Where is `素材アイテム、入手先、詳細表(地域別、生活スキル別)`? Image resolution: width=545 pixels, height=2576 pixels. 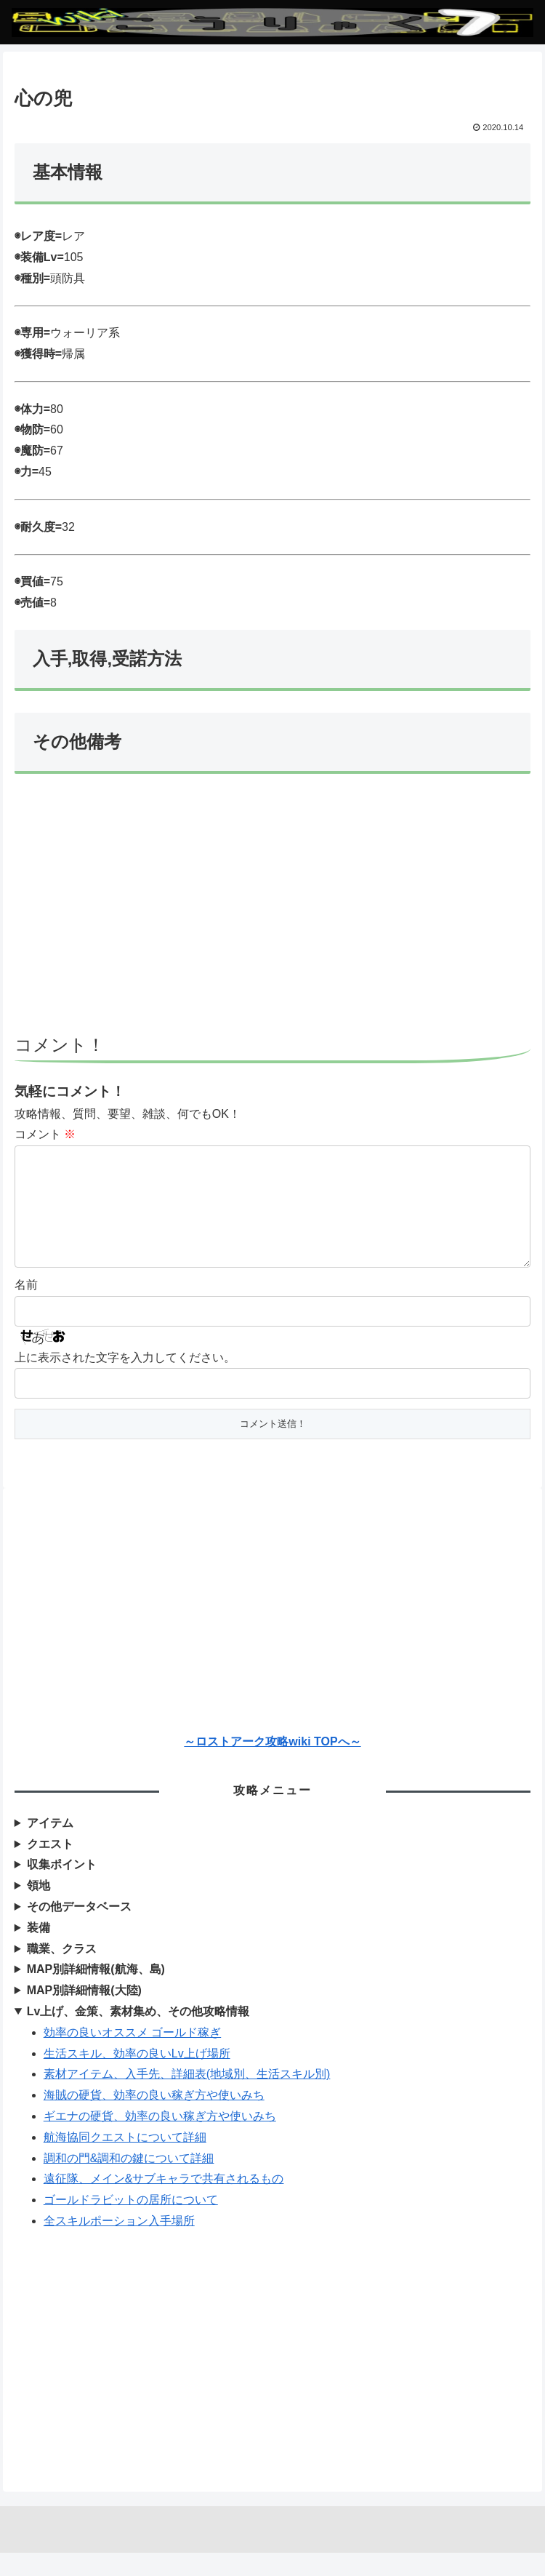 素材アイテム、入手先、詳細表(地域別、生活スキル別) is located at coordinates (187, 2097).